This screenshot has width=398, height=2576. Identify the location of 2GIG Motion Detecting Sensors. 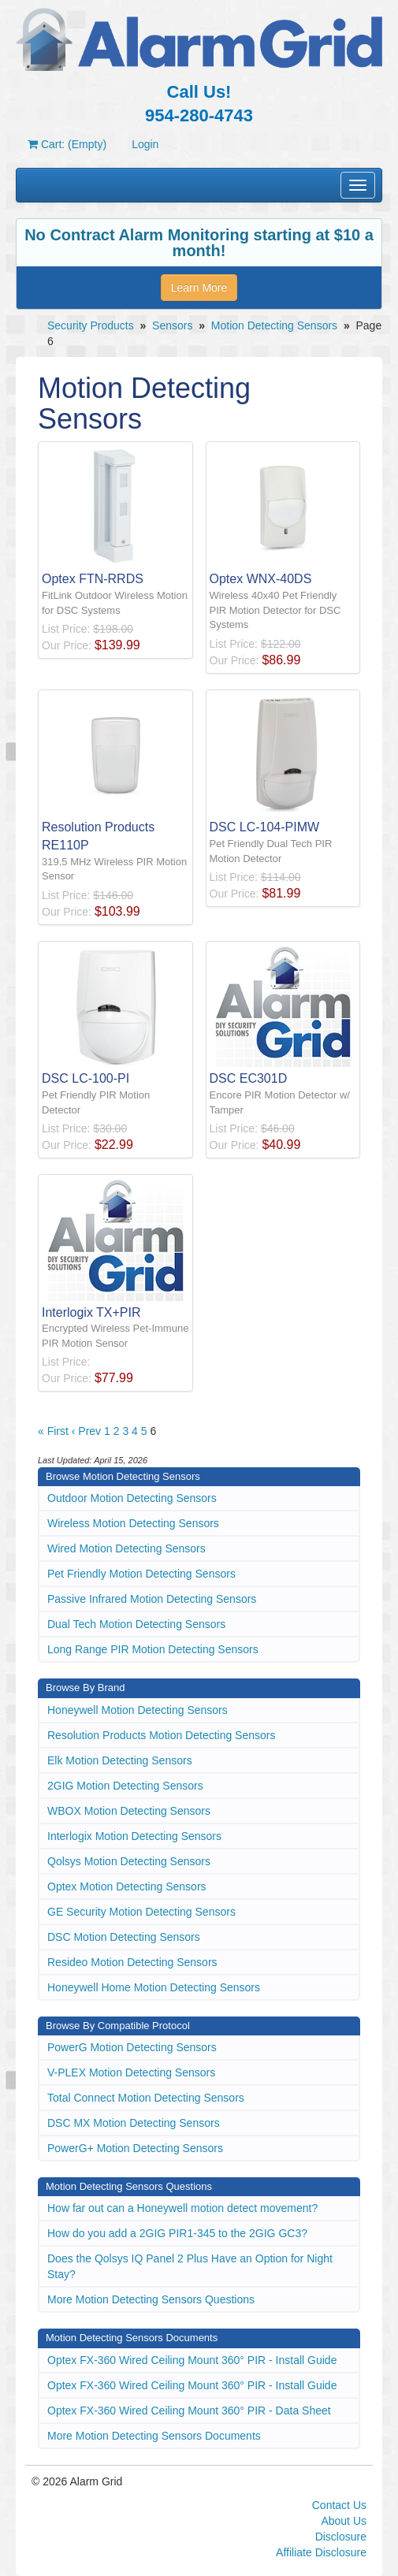
(125, 1785).